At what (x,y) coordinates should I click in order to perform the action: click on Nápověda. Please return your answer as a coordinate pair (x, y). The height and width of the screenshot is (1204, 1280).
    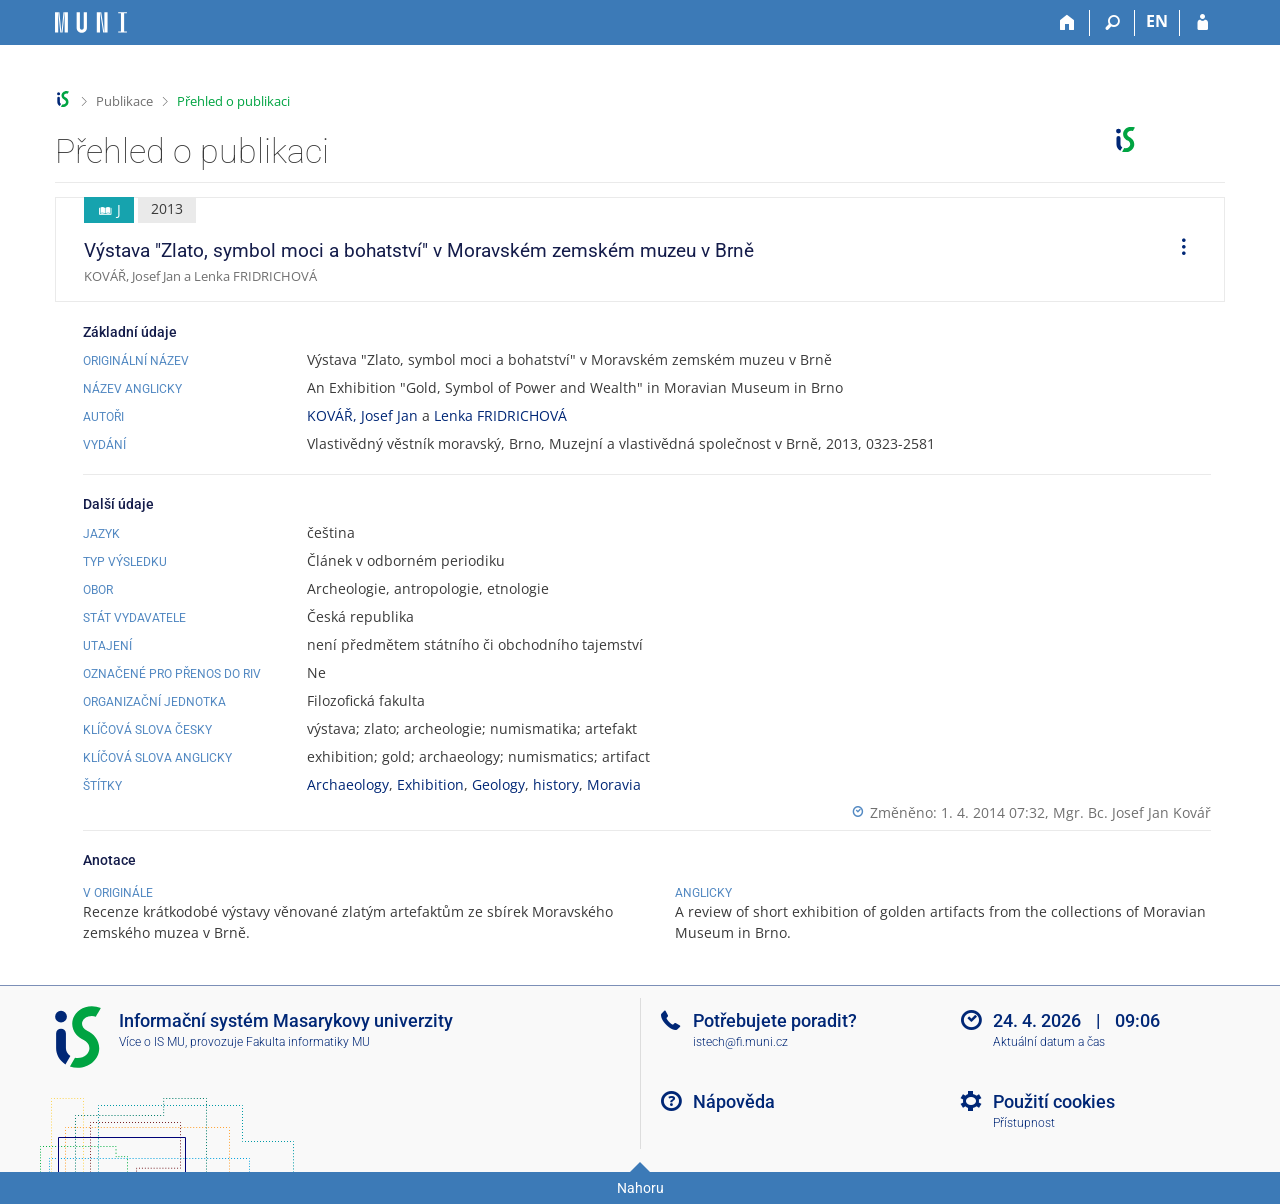
    Looking at the image, I should click on (734, 1101).